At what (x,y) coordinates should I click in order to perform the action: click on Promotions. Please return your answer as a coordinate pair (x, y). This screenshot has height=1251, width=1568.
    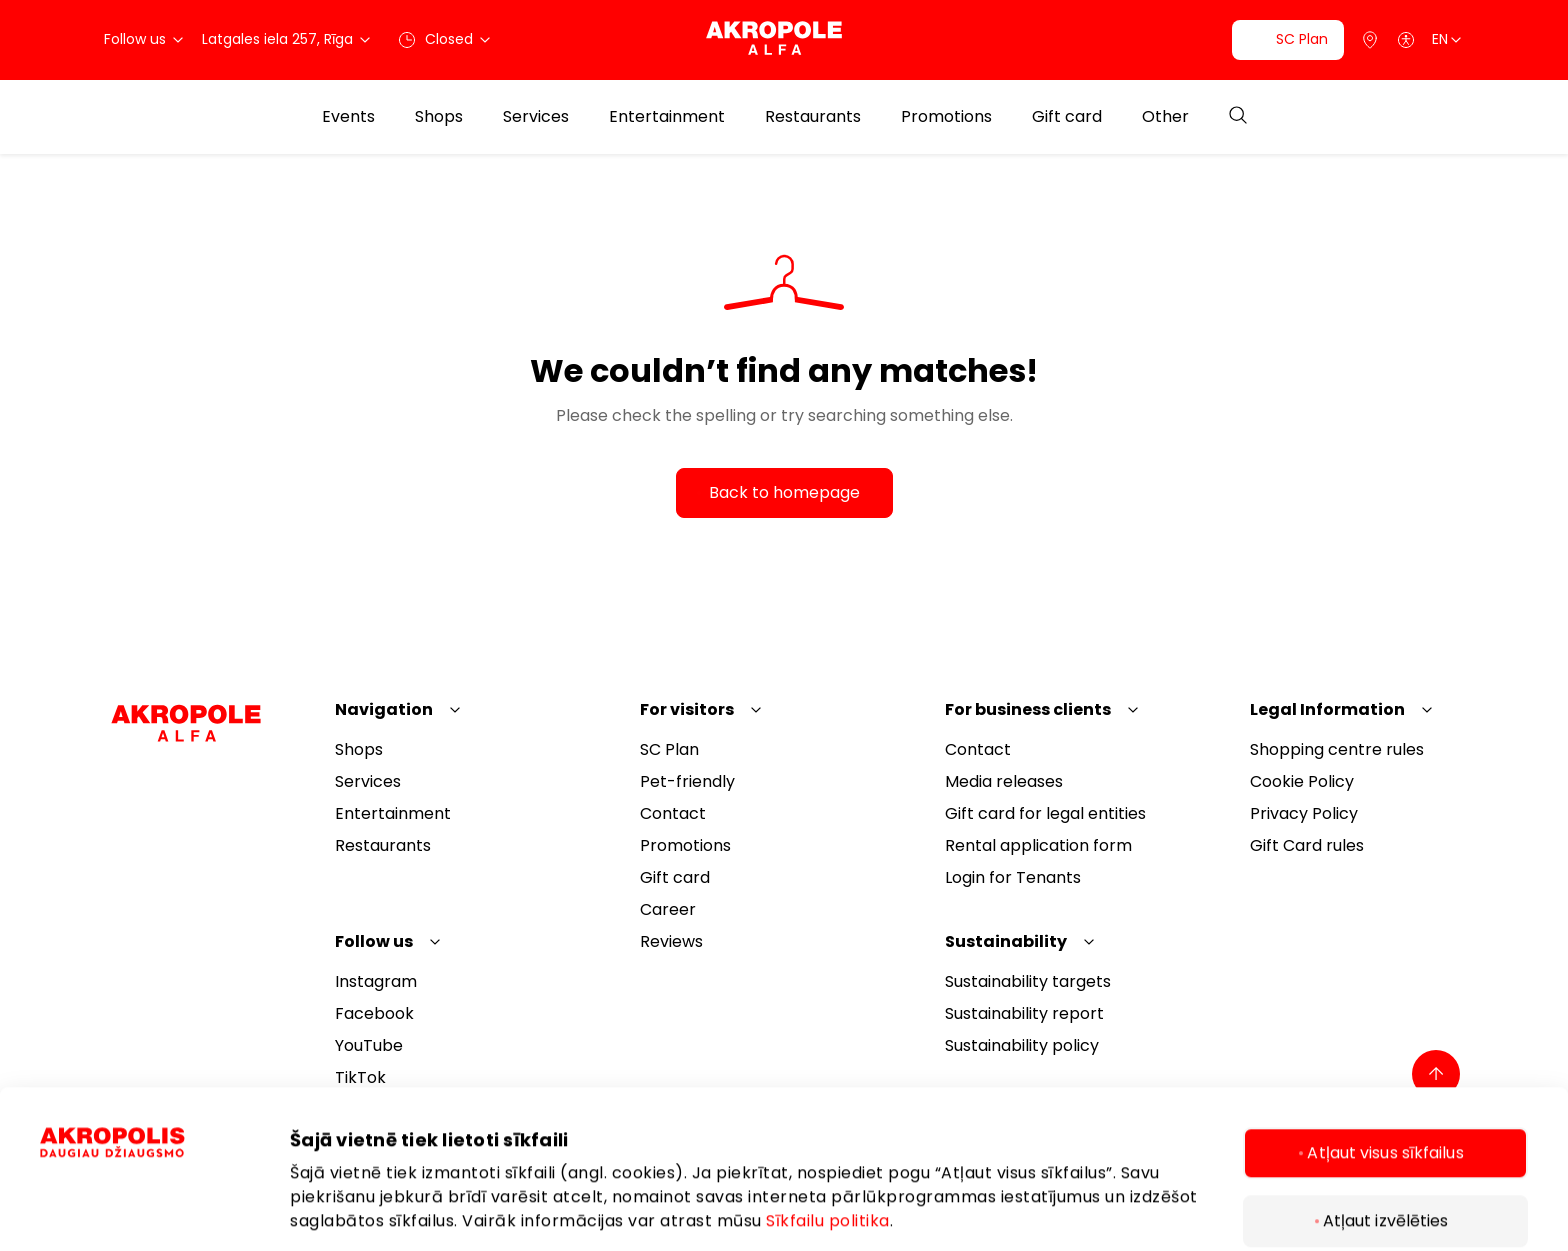
    Looking at the image, I should click on (946, 117).